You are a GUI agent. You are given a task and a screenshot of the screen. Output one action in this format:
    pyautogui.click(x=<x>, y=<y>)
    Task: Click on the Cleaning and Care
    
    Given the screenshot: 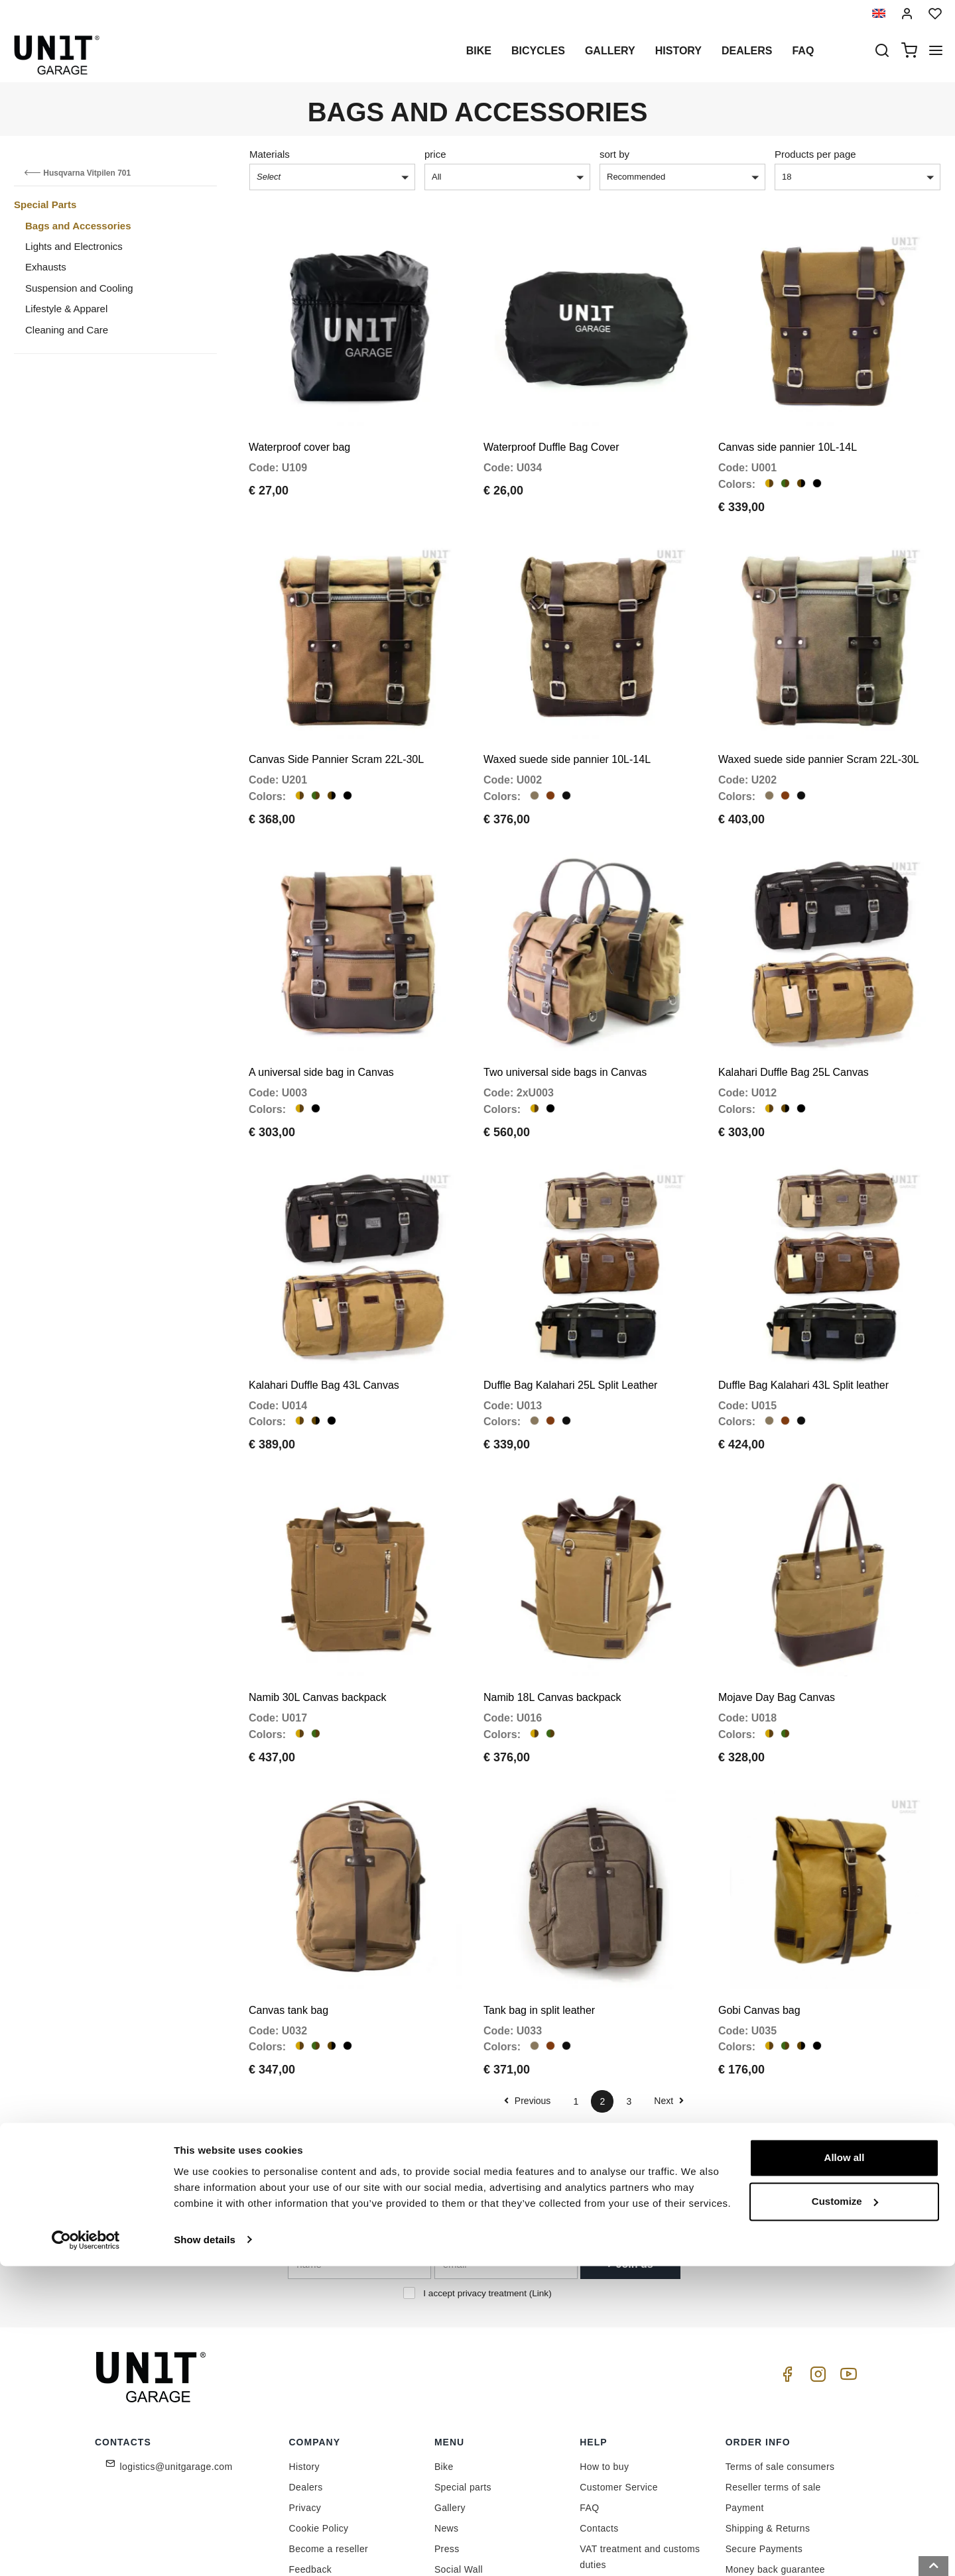 What is the action you would take?
    pyautogui.click(x=66, y=329)
    